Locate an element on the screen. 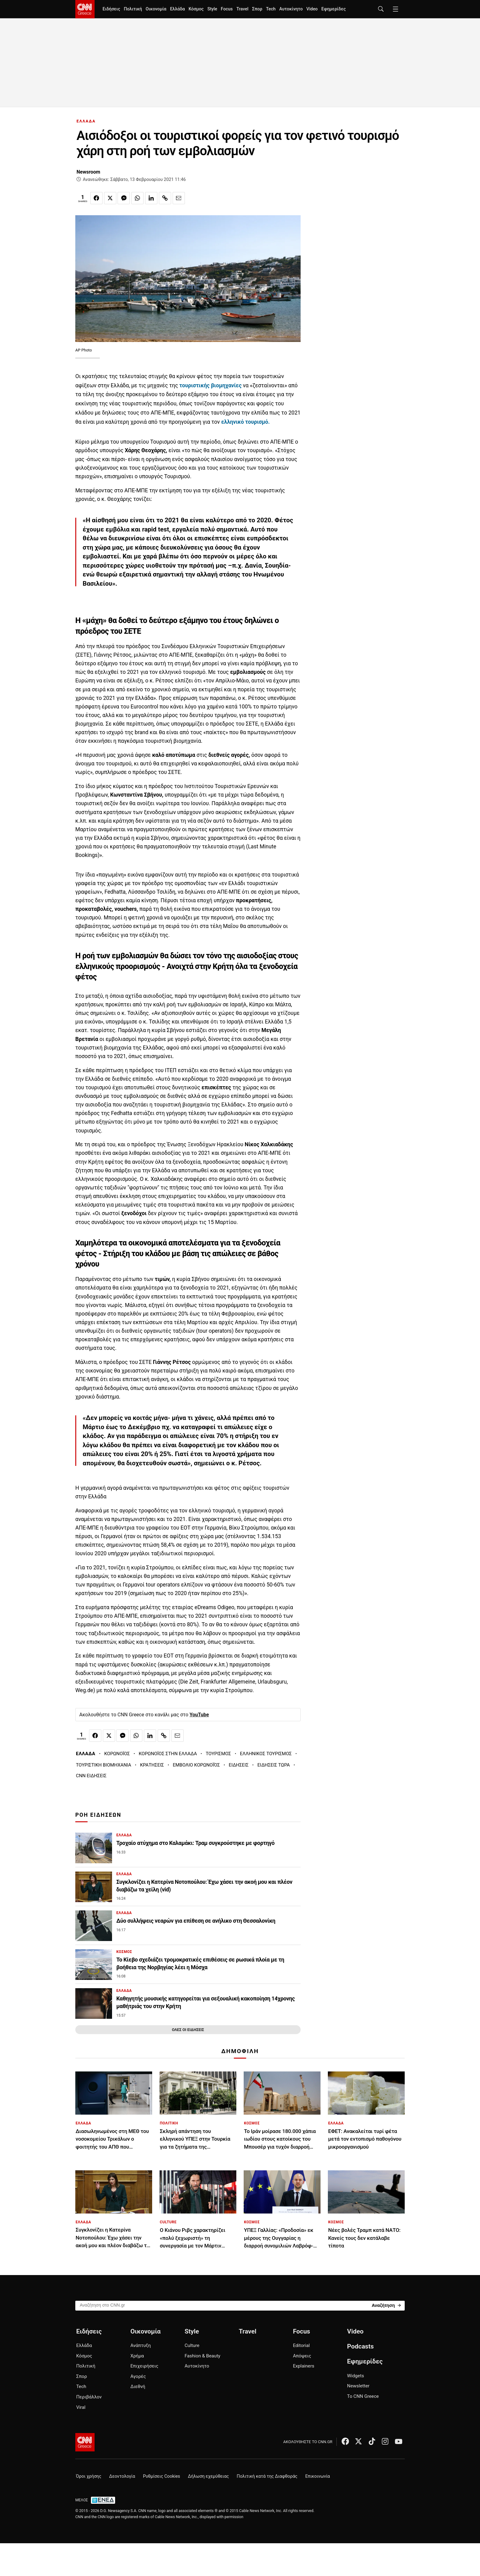 The width and height of the screenshot is (480, 2576). ΤΟΥΡΙΣΤΙΚΗ ΒΙΟΜΗΧΑΝΙΑ is located at coordinates (103, 1765).